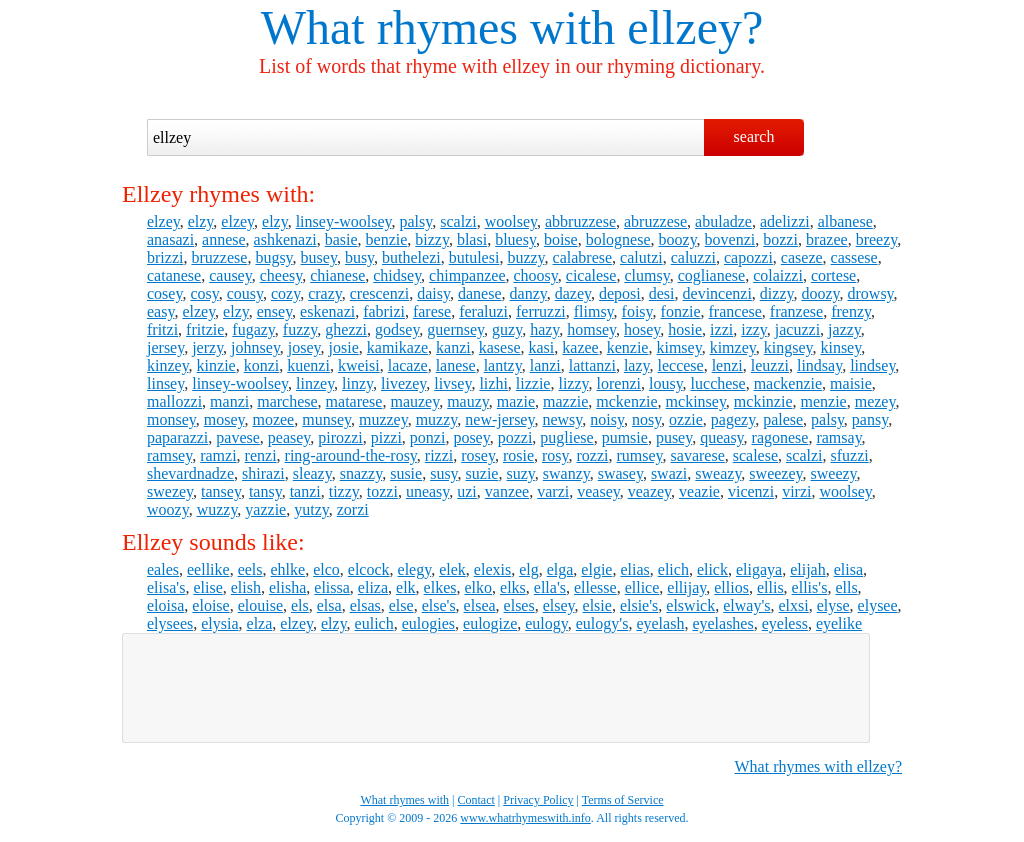 The width and height of the screenshot is (1024, 842). I want to click on What rhymes with ellzey?, so click(819, 766).